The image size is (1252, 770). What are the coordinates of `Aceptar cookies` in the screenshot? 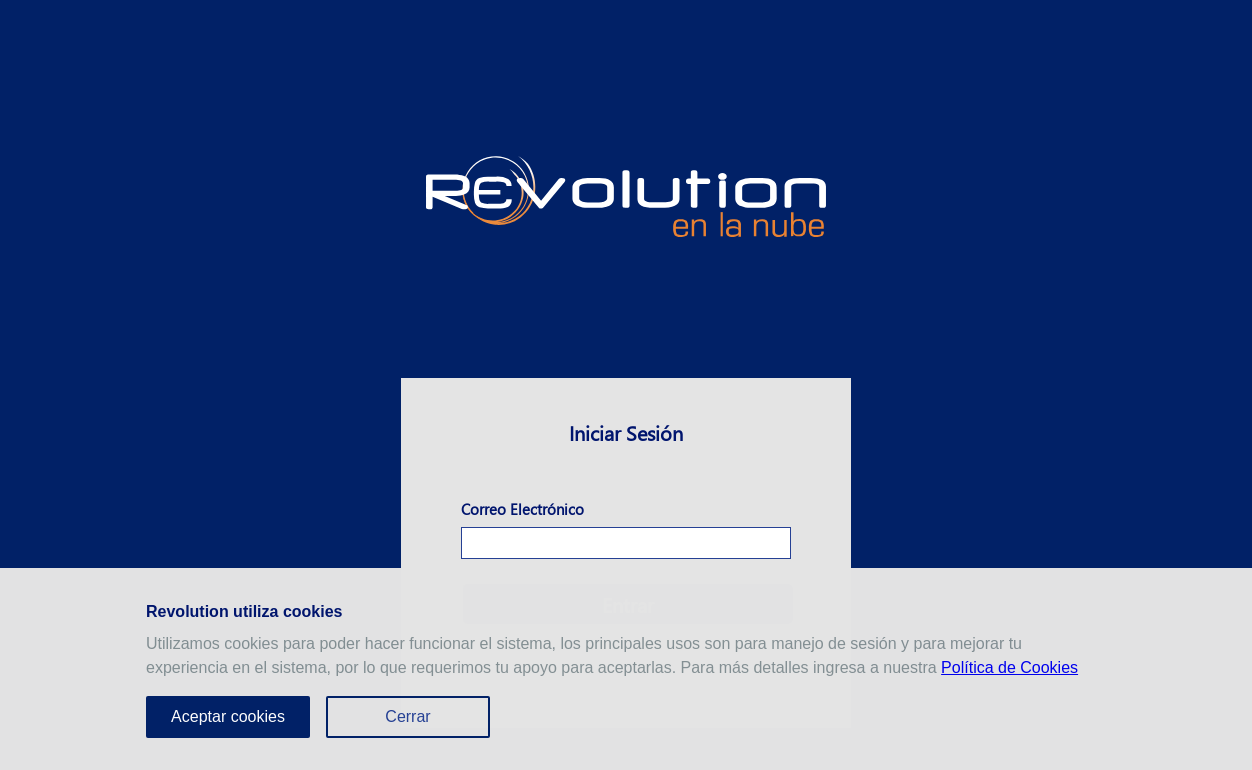 It's located at (228, 716).